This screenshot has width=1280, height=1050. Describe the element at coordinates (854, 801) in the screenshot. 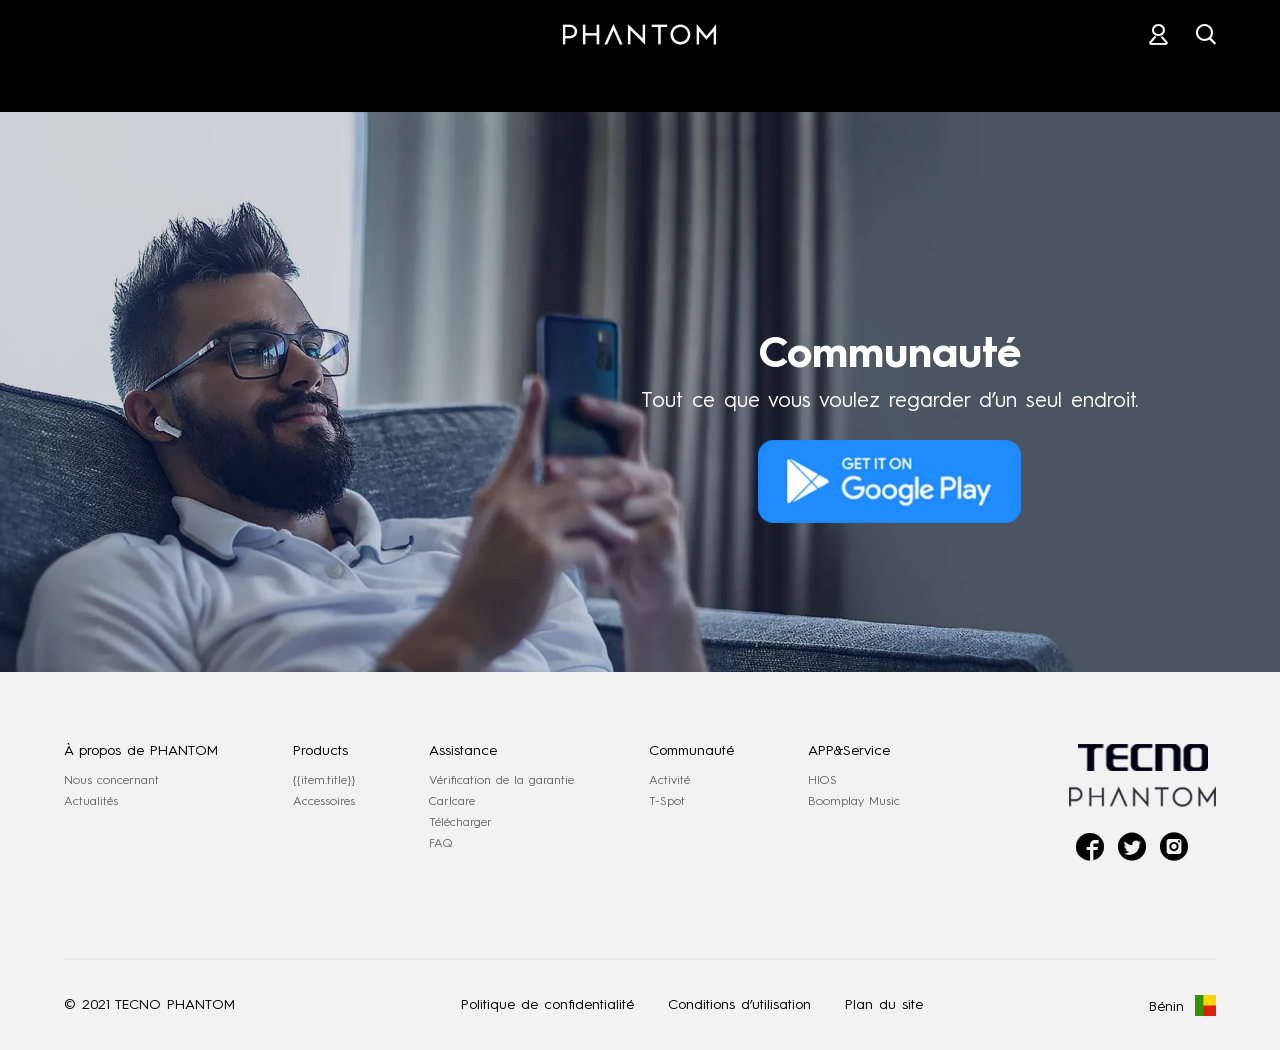

I see `Boomplay Music` at that location.